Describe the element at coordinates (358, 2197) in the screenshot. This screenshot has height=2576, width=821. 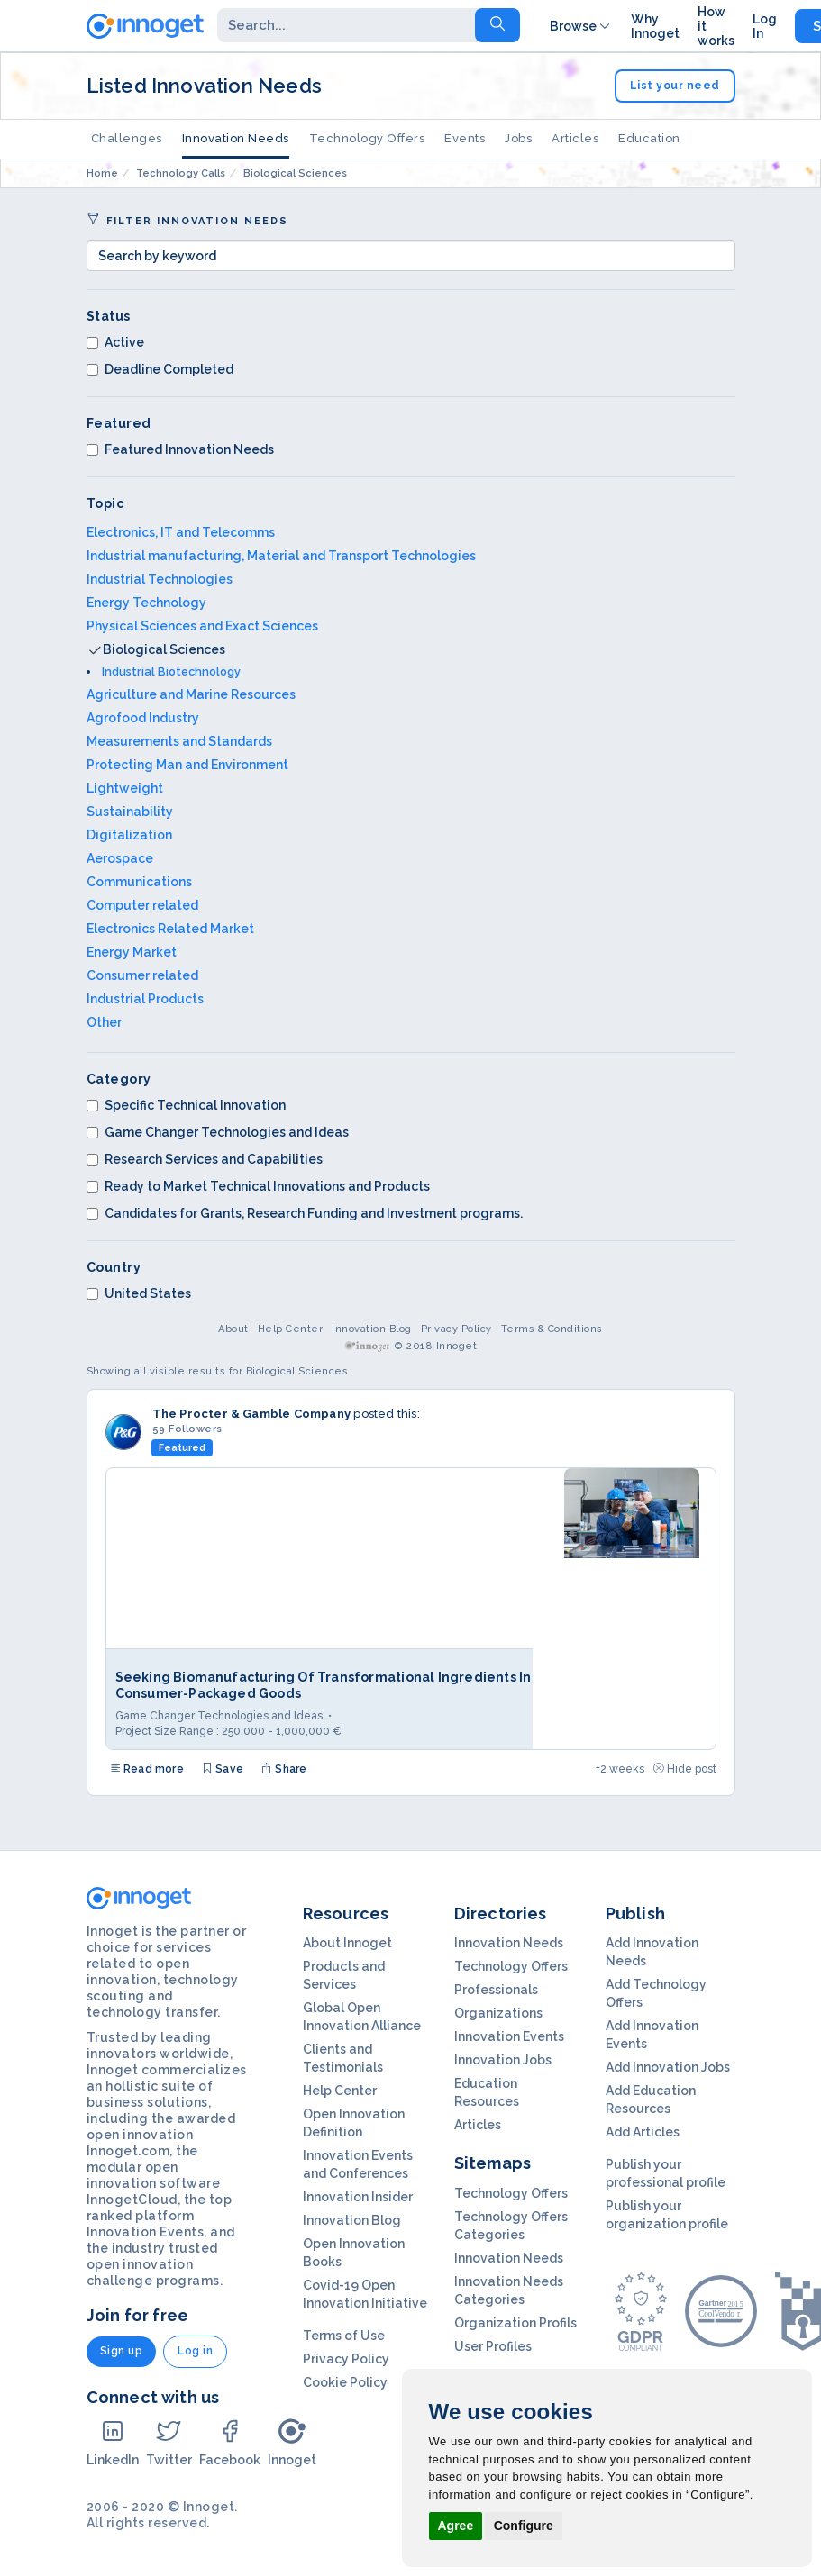
I see `Innovation Insider` at that location.